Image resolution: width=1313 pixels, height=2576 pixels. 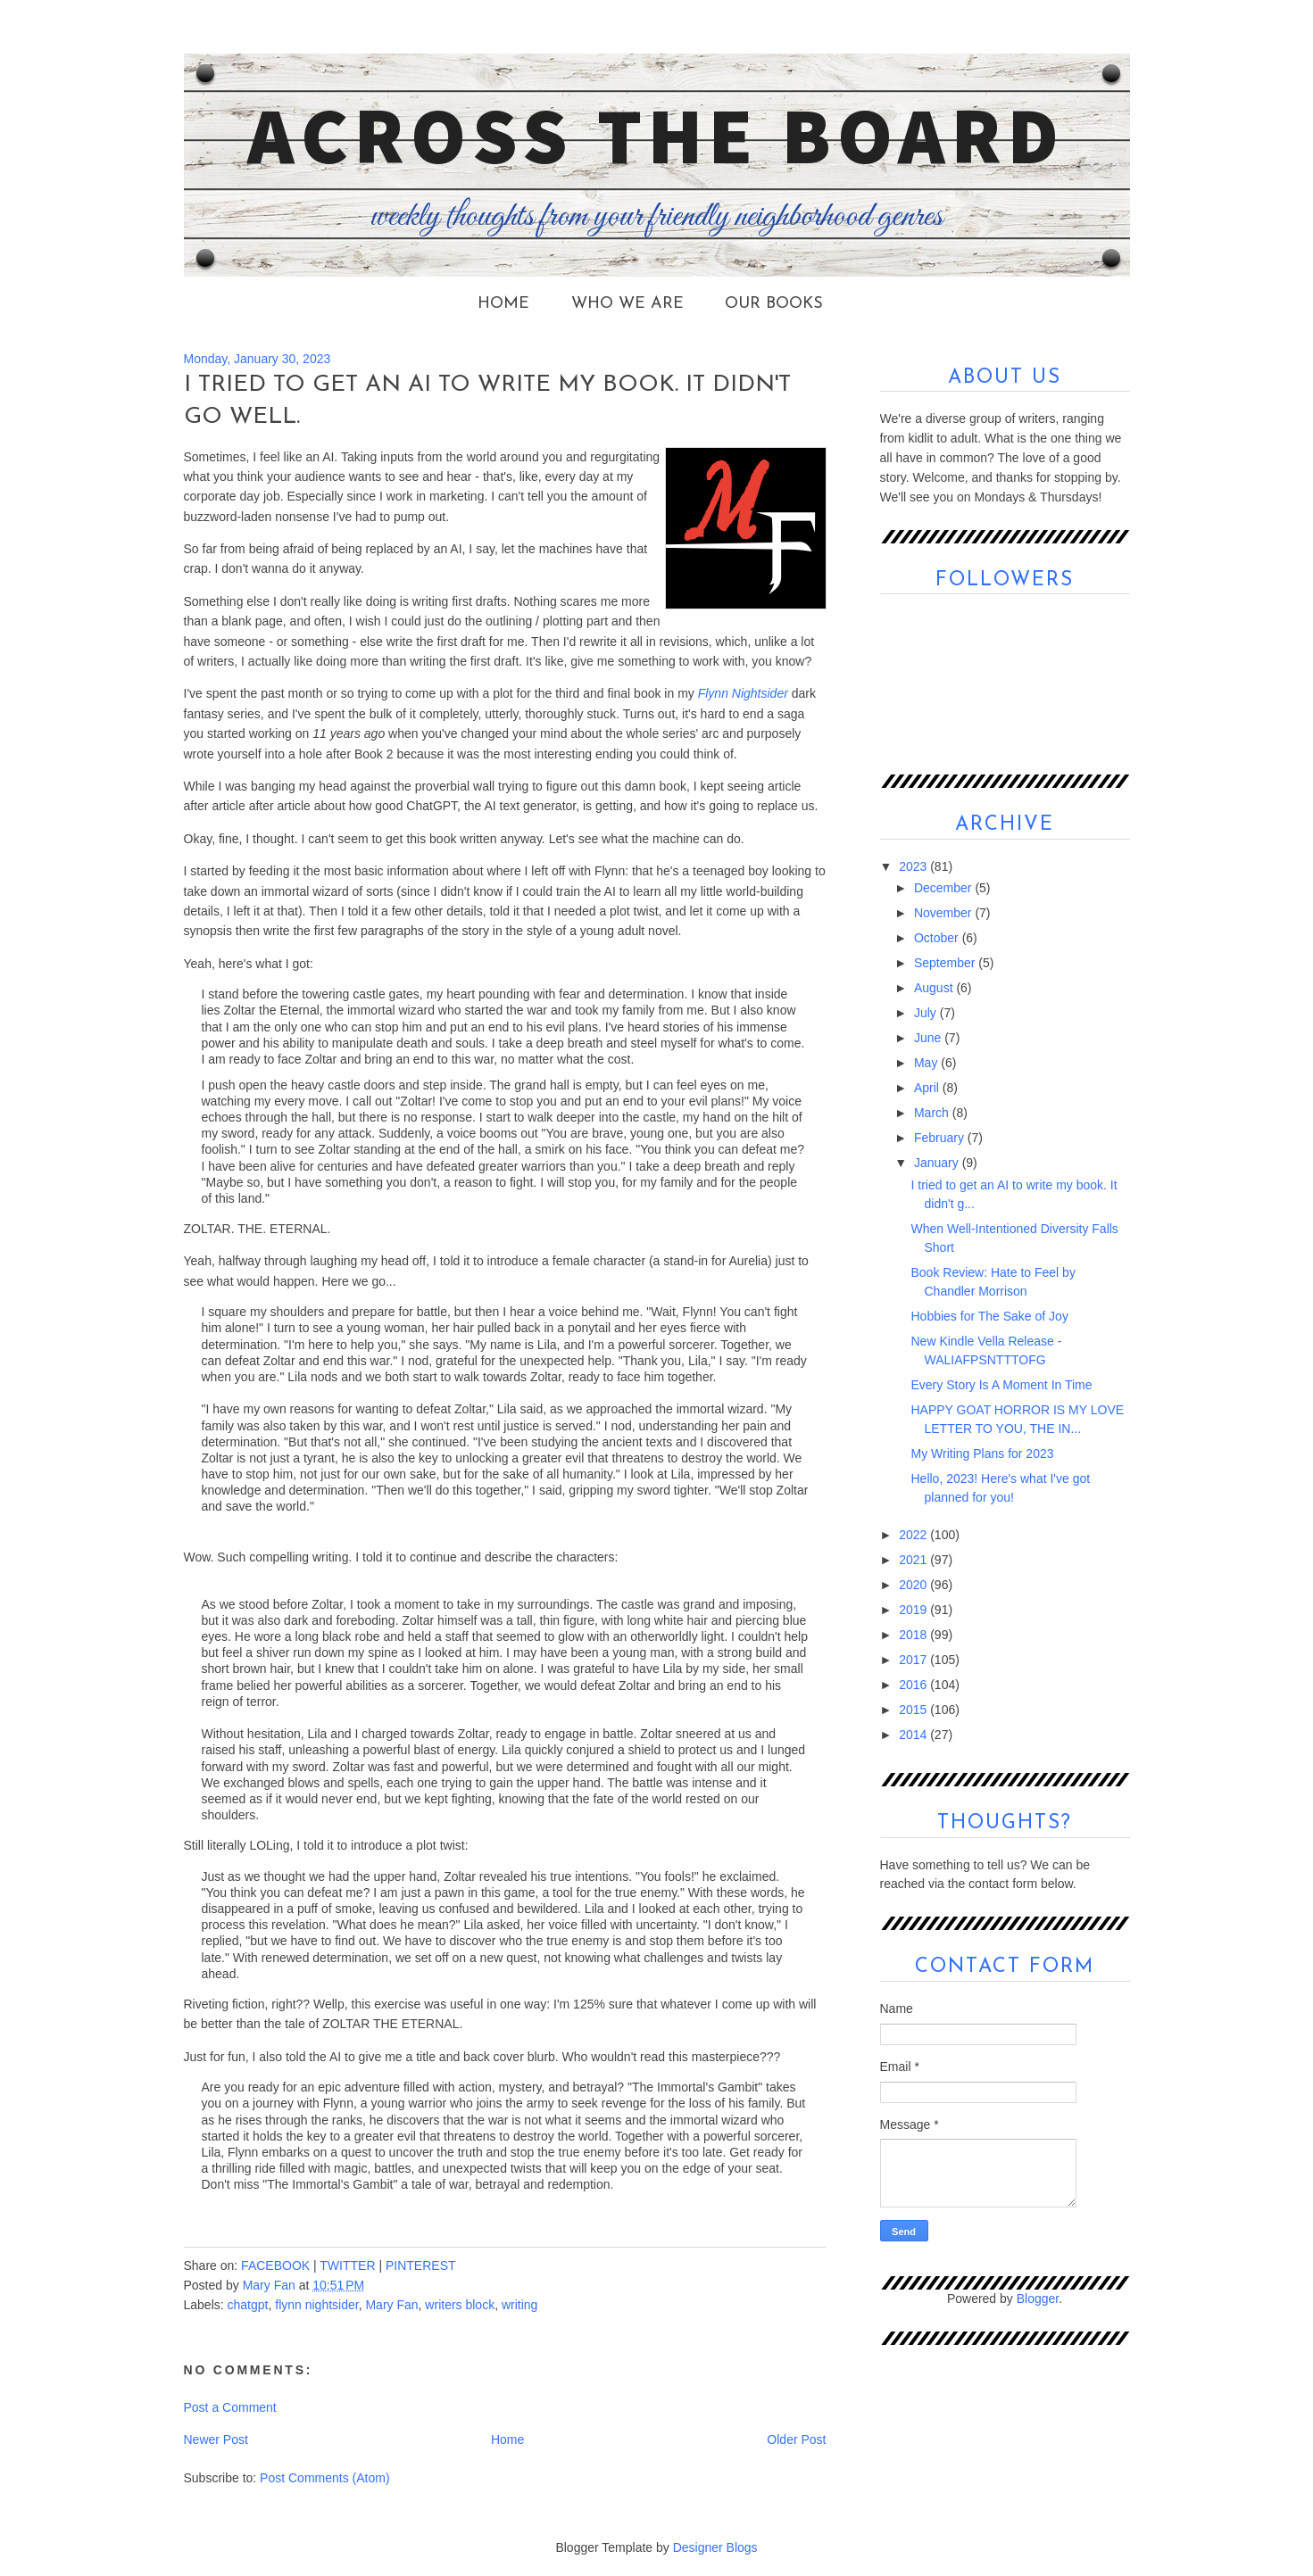 What do you see at coordinates (914, 1535) in the screenshot?
I see `2022` at bounding box center [914, 1535].